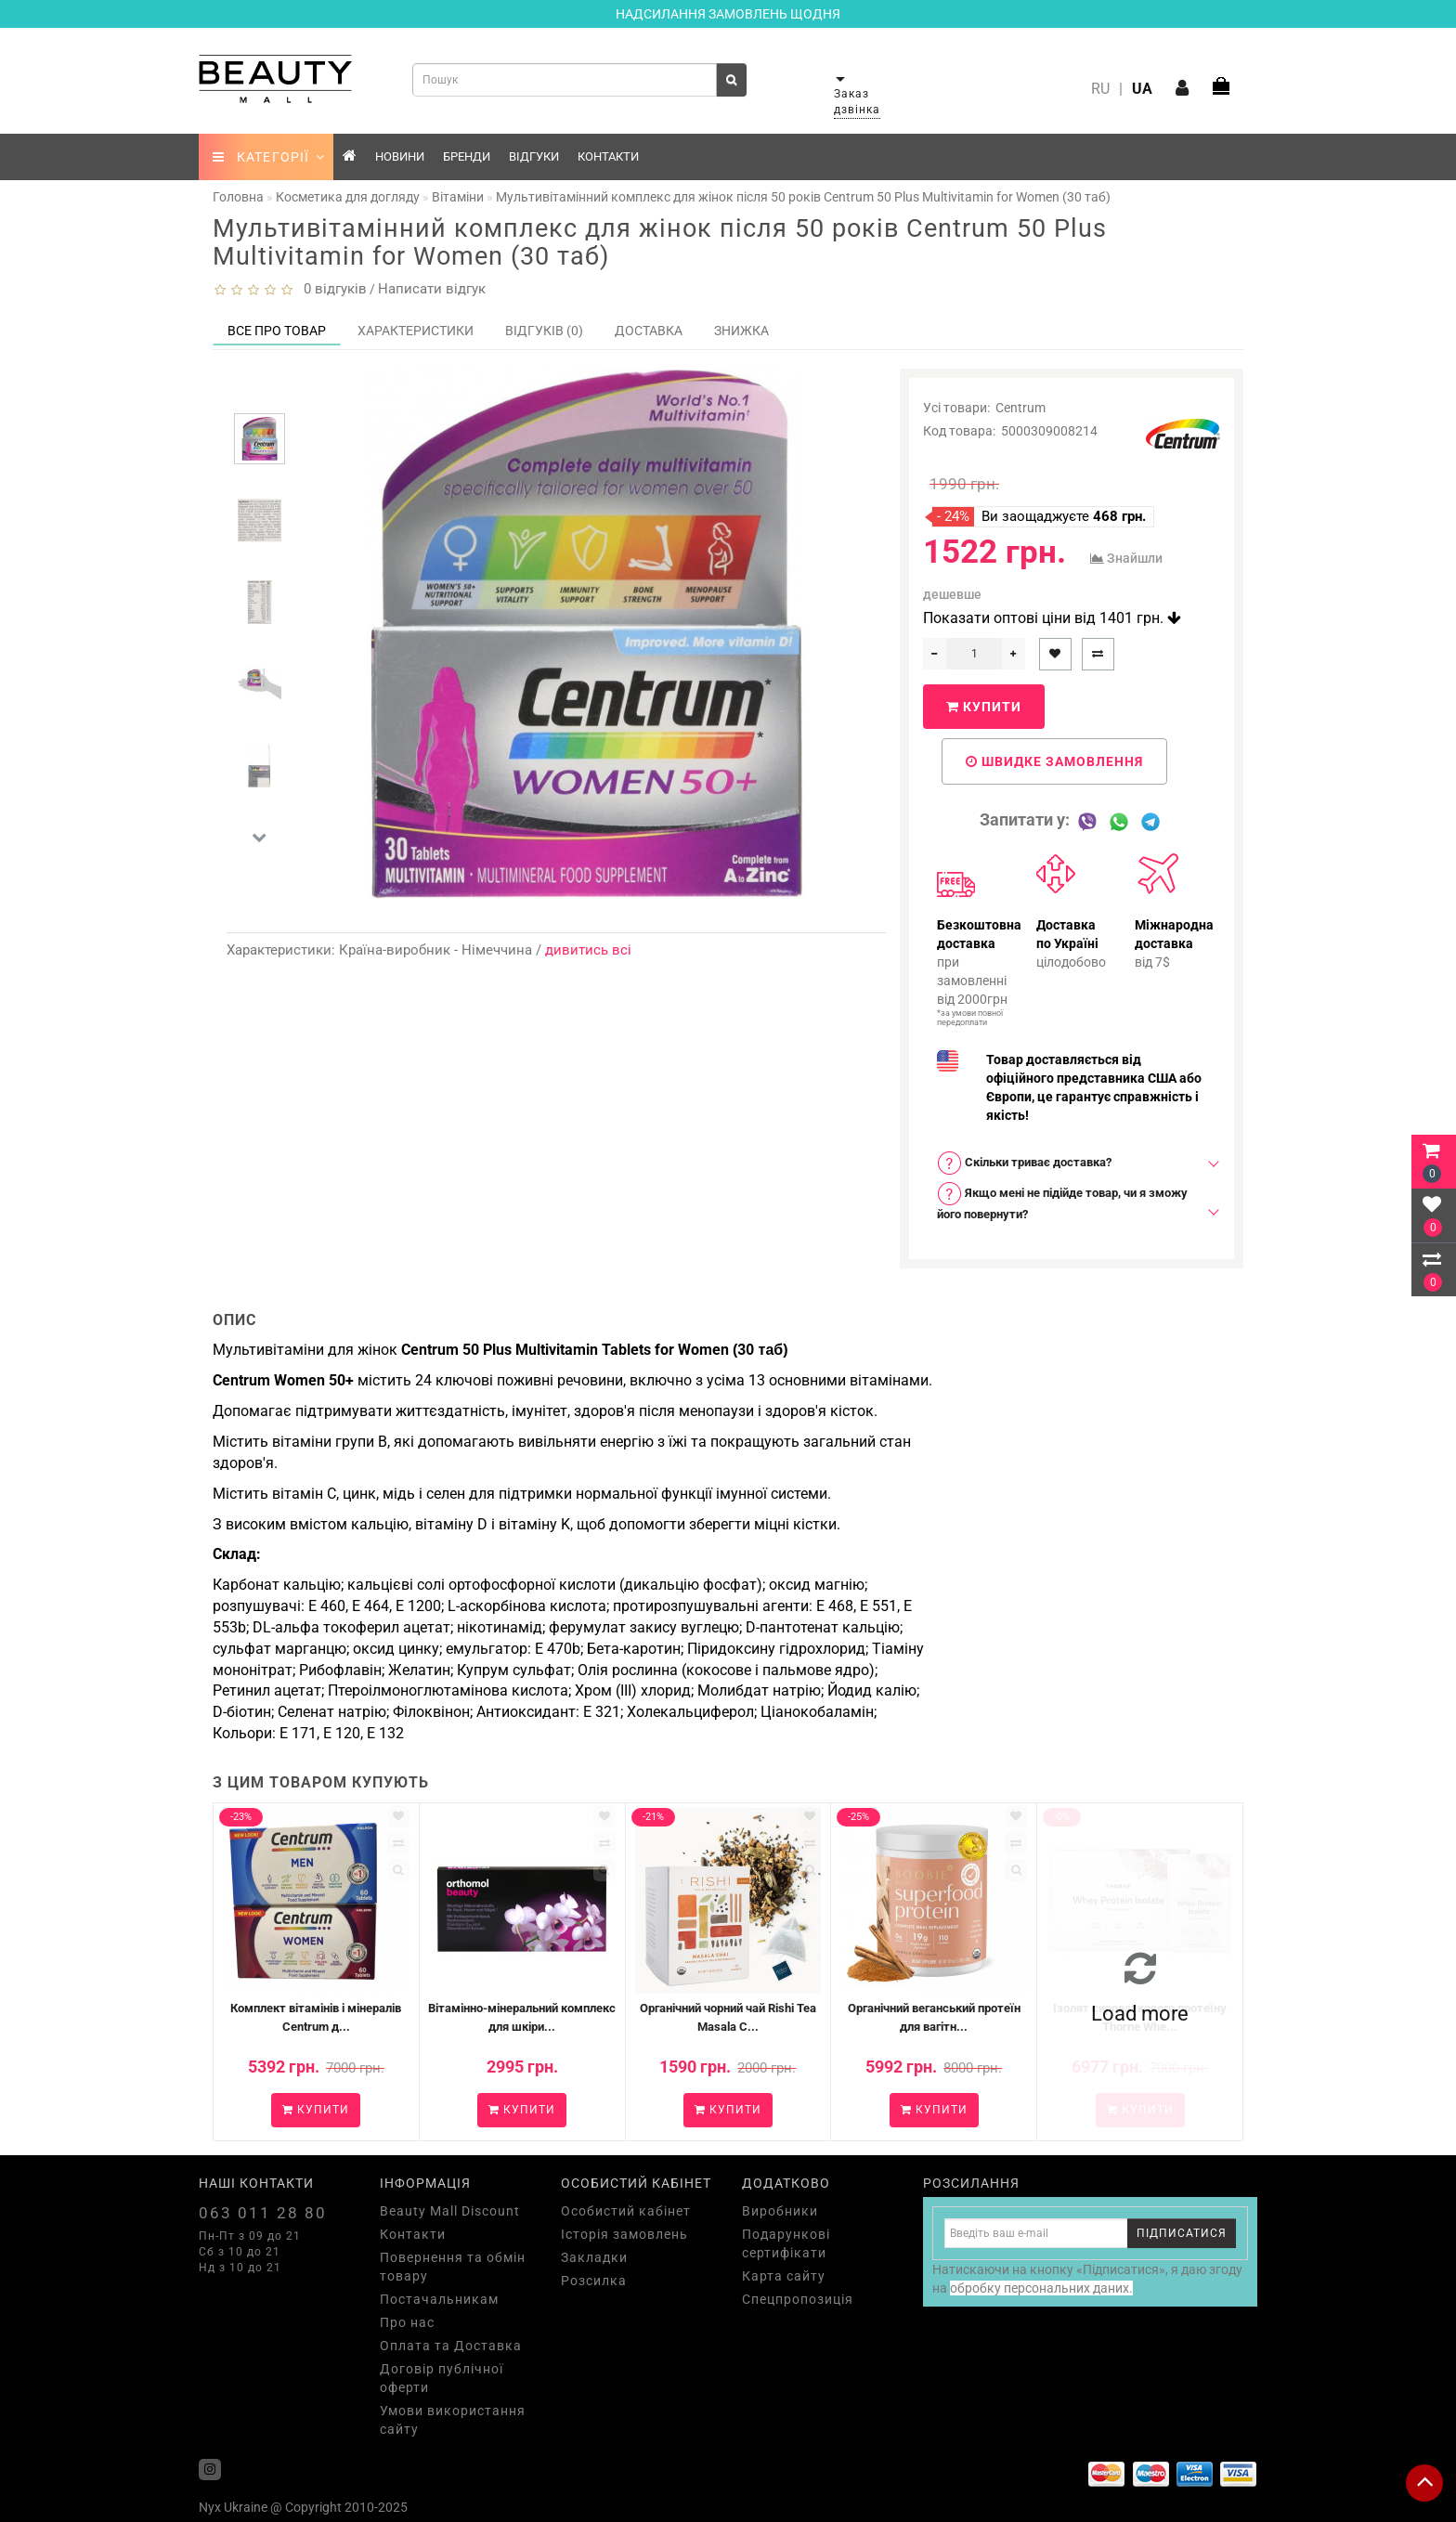 The height and width of the screenshot is (2522, 1456). I want to click on КАТЕГОРІЇ, so click(269, 157).